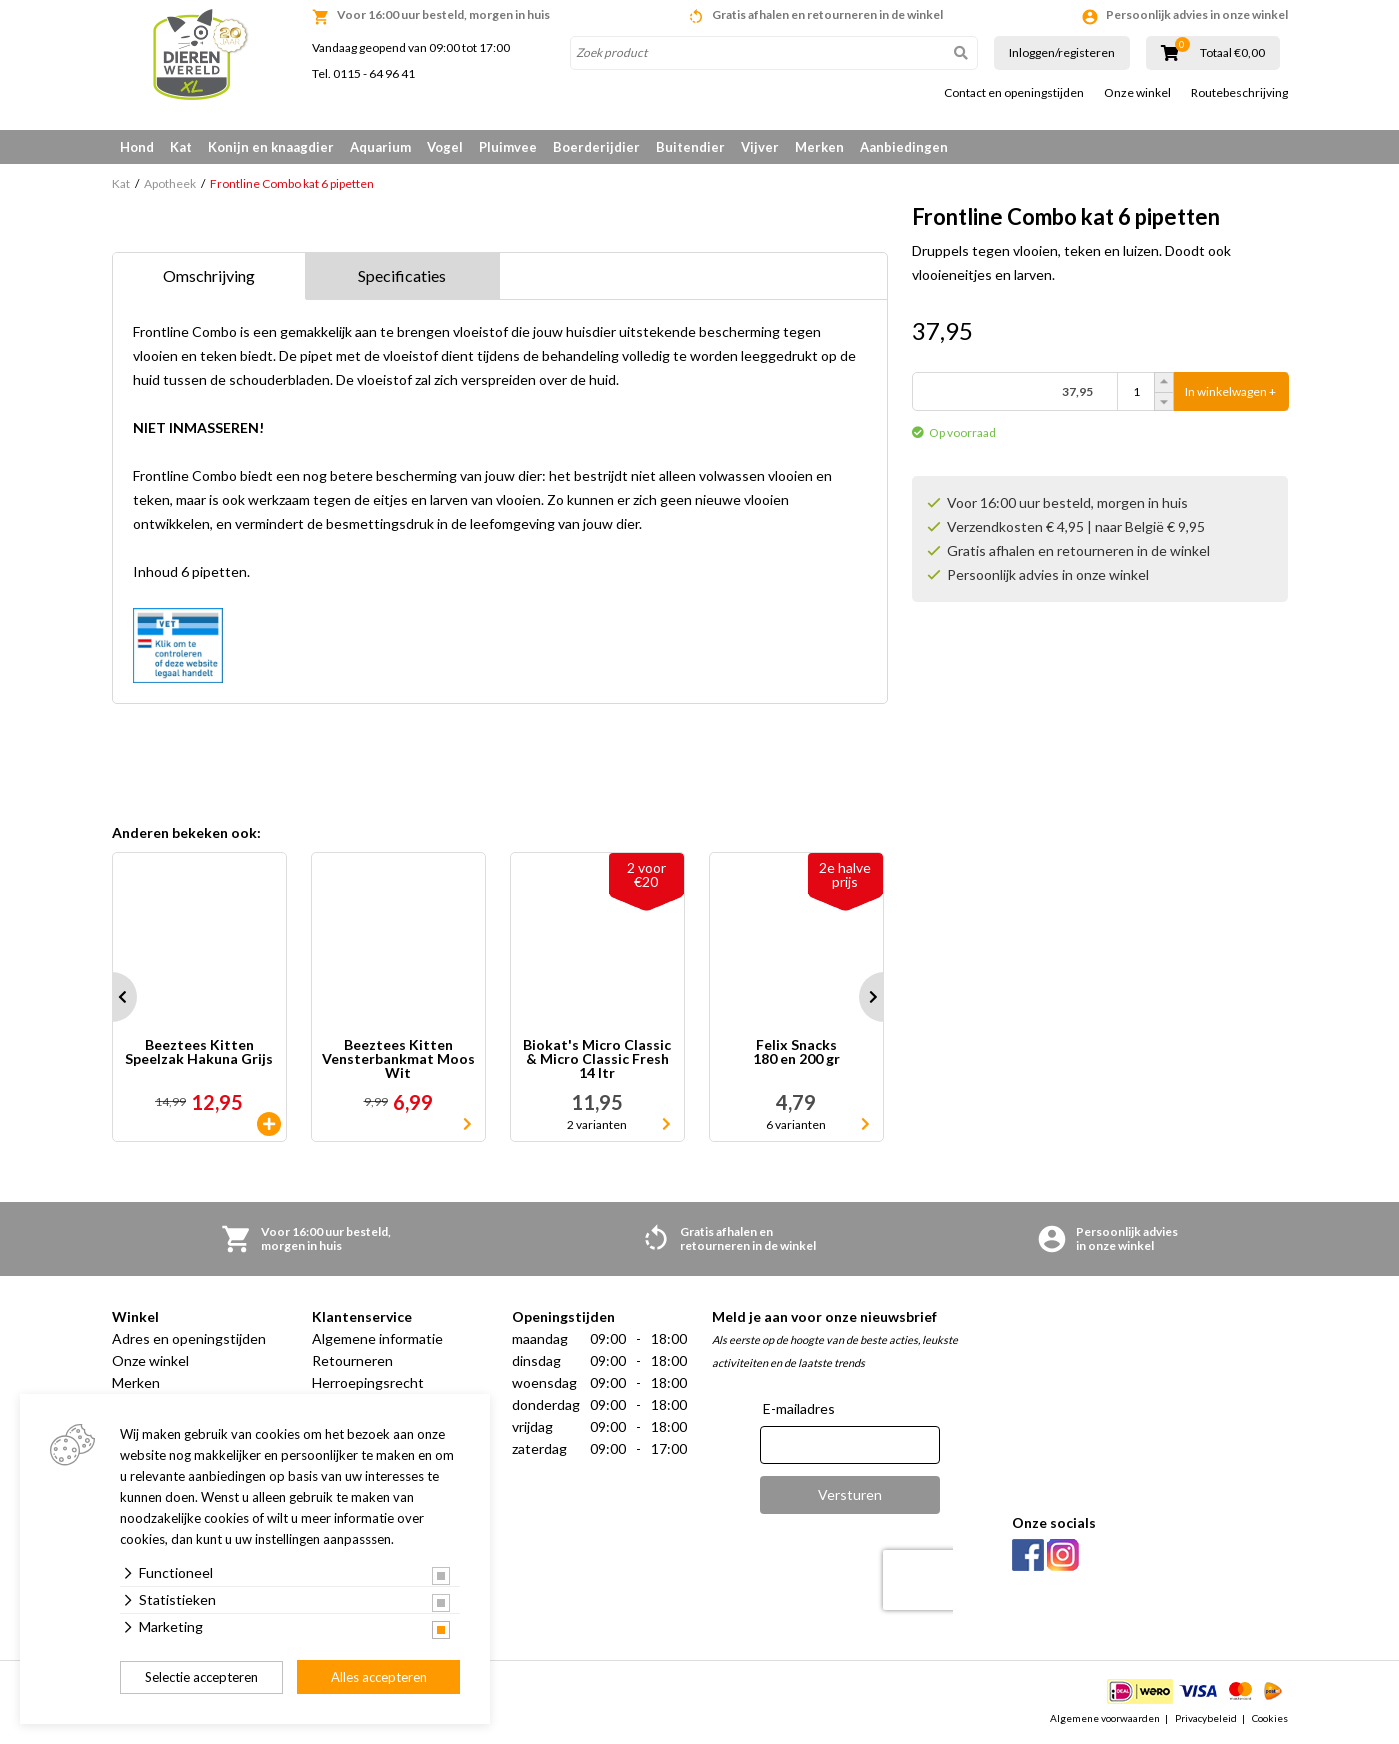 Image resolution: width=1399 pixels, height=1744 pixels. What do you see at coordinates (1014, 93) in the screenshot?
I see `Contact en openingstijden` at bounding box center [1014, 93].